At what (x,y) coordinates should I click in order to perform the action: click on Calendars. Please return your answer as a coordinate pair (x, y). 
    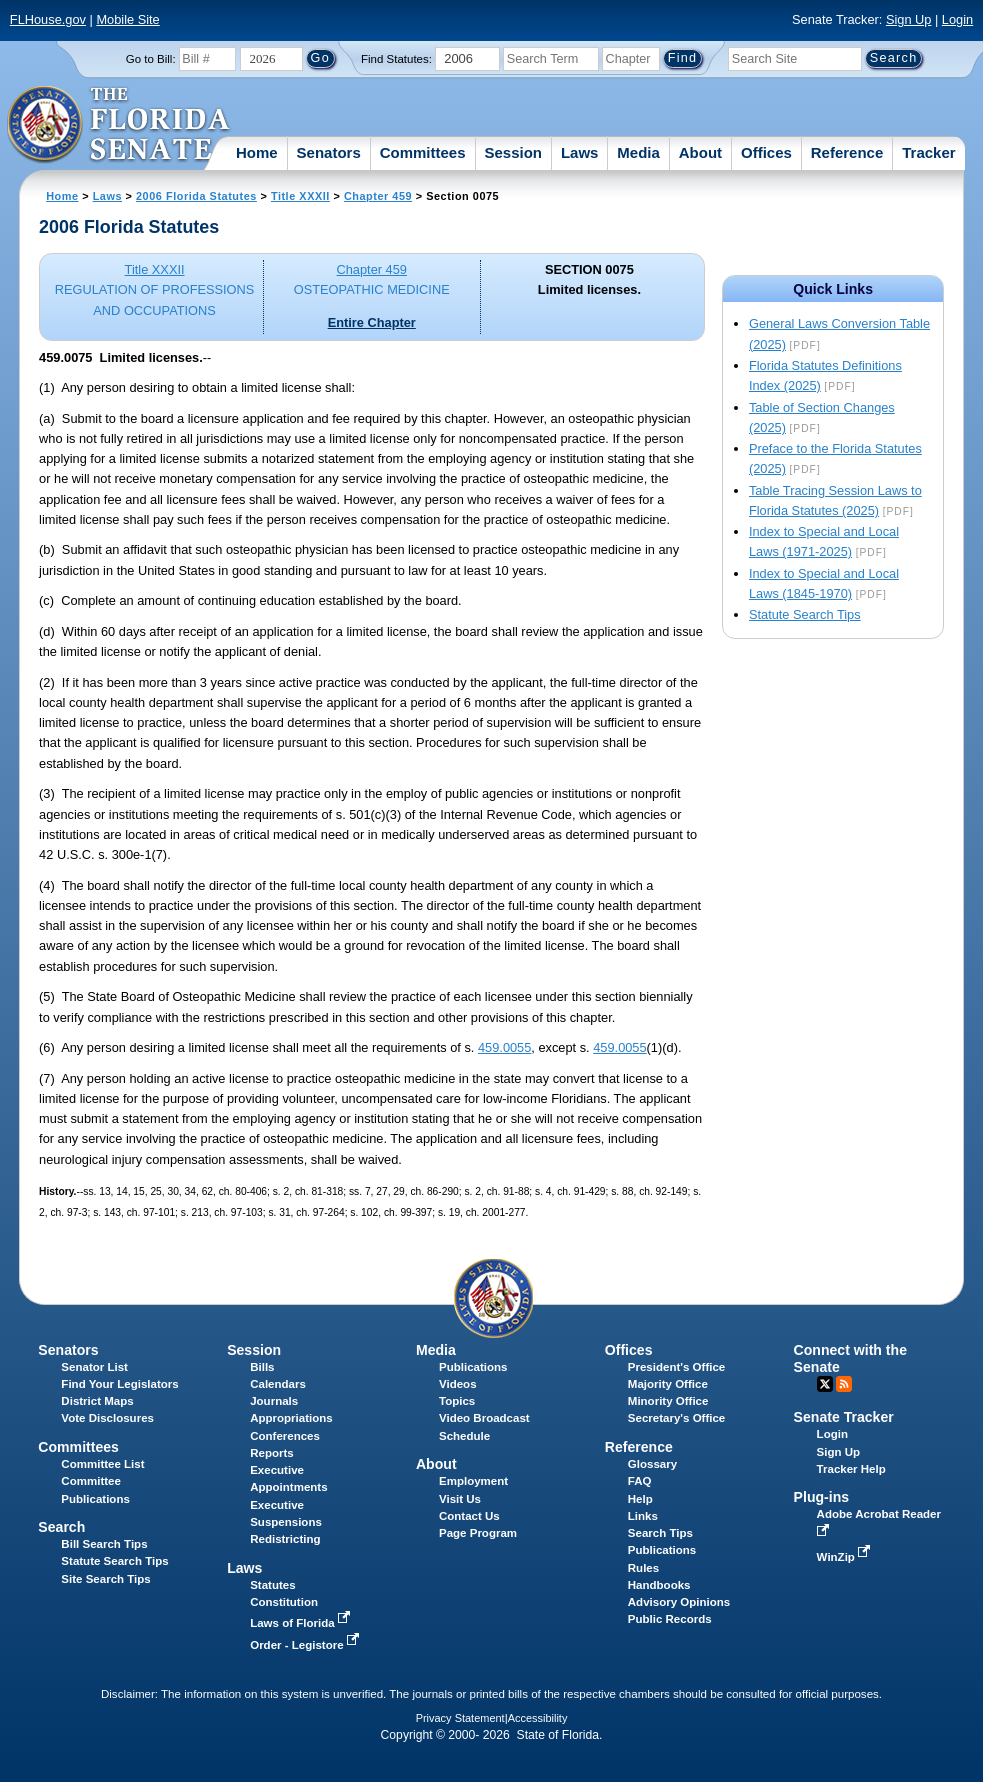
    Looking at the image, I should click on (278, 1384).